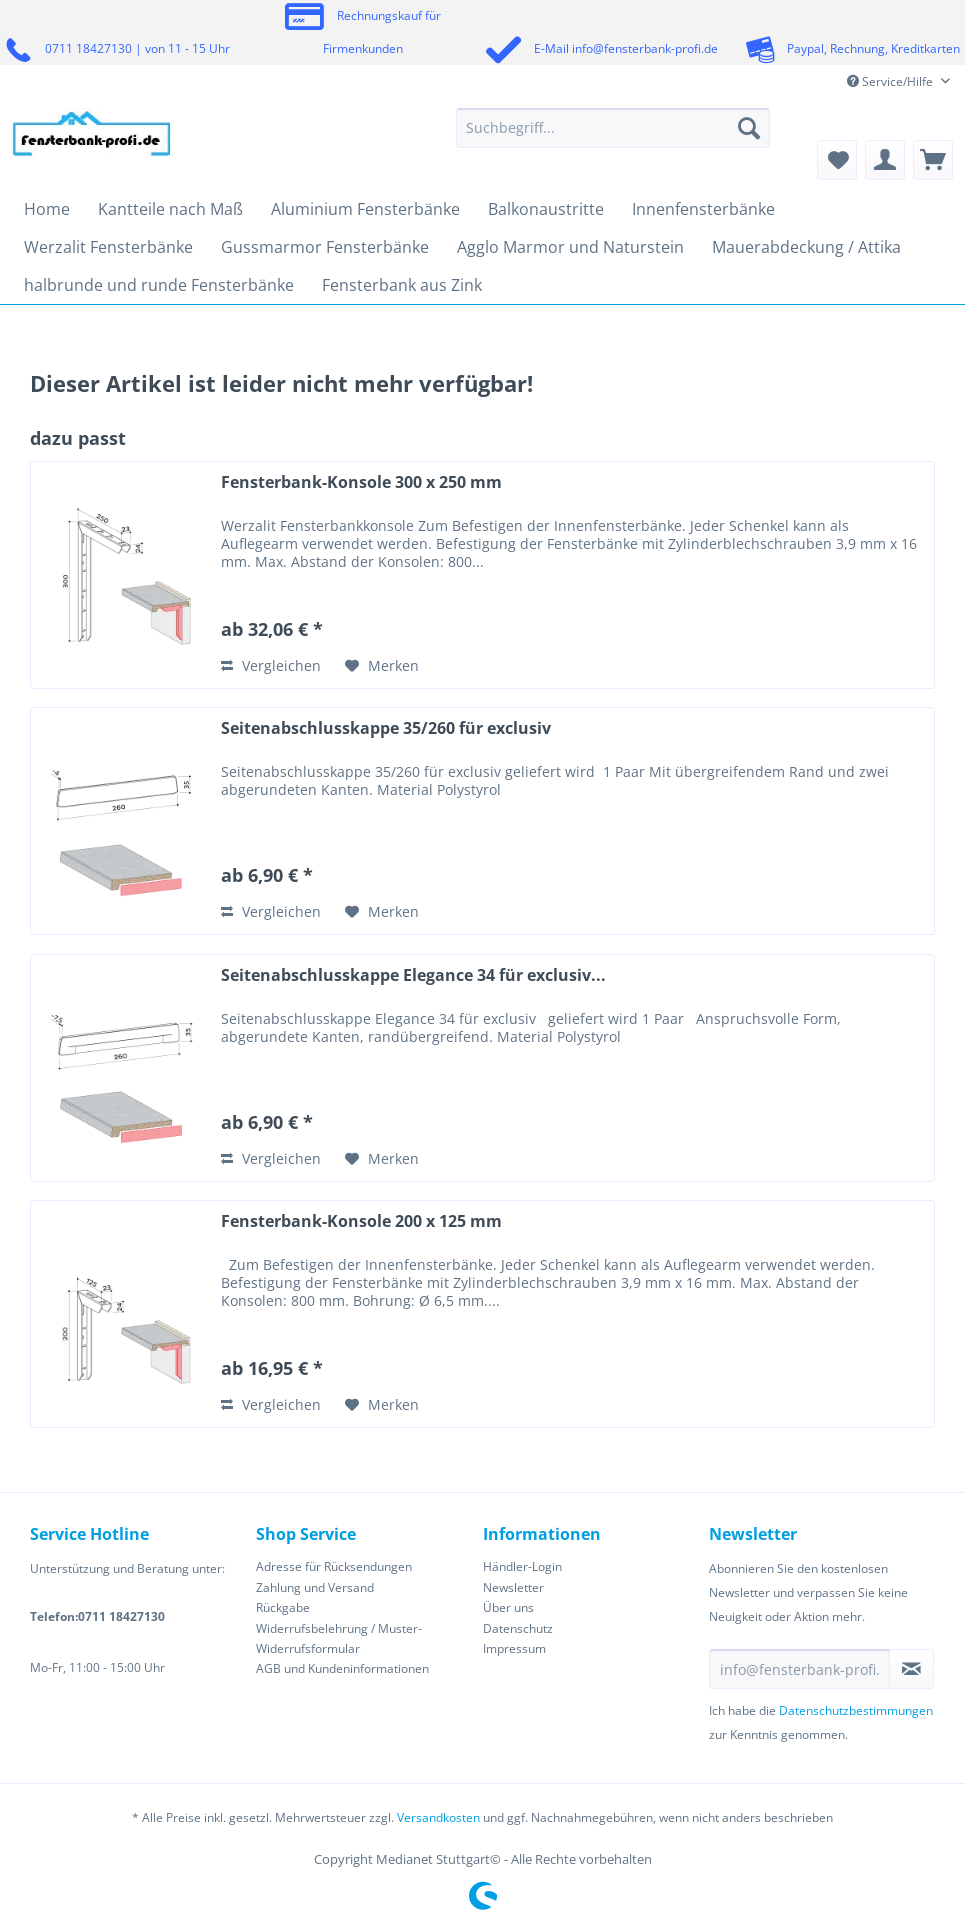 Image resolution: width=965 pixels, height=1926 pixels. What do you see at coordinates (47, 209) in the screenshot?
I see `[Home]` at bounding box center [47, 209].